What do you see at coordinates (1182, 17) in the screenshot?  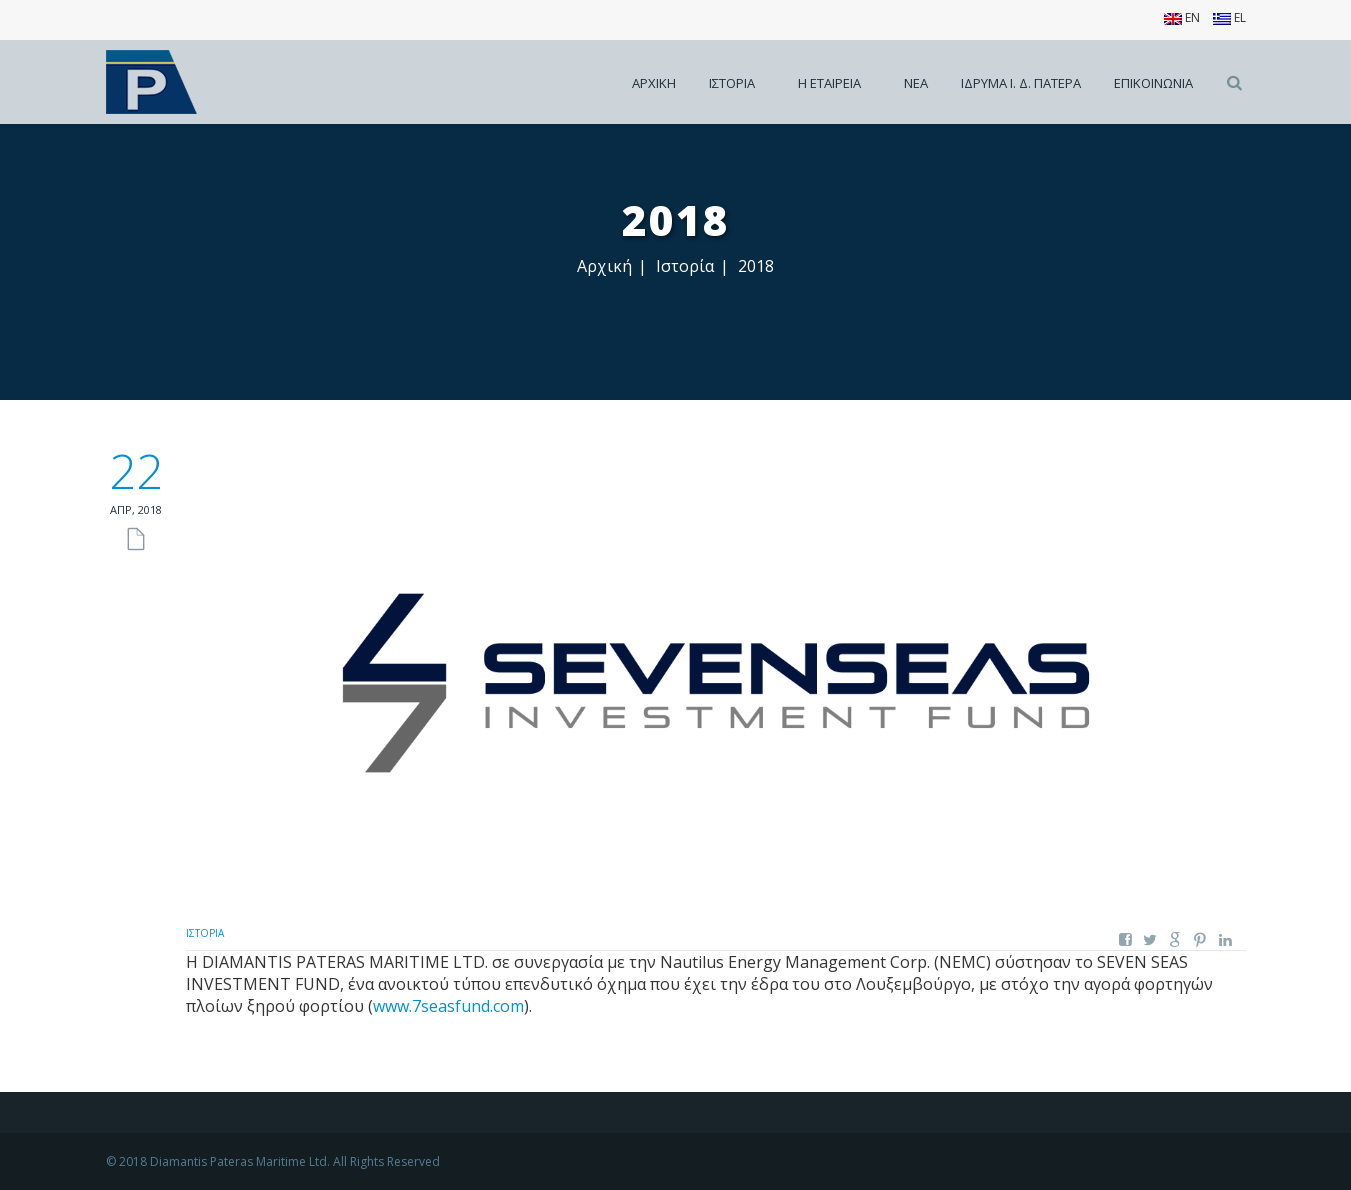 I see `EN` at bounding box center [1182, 17].